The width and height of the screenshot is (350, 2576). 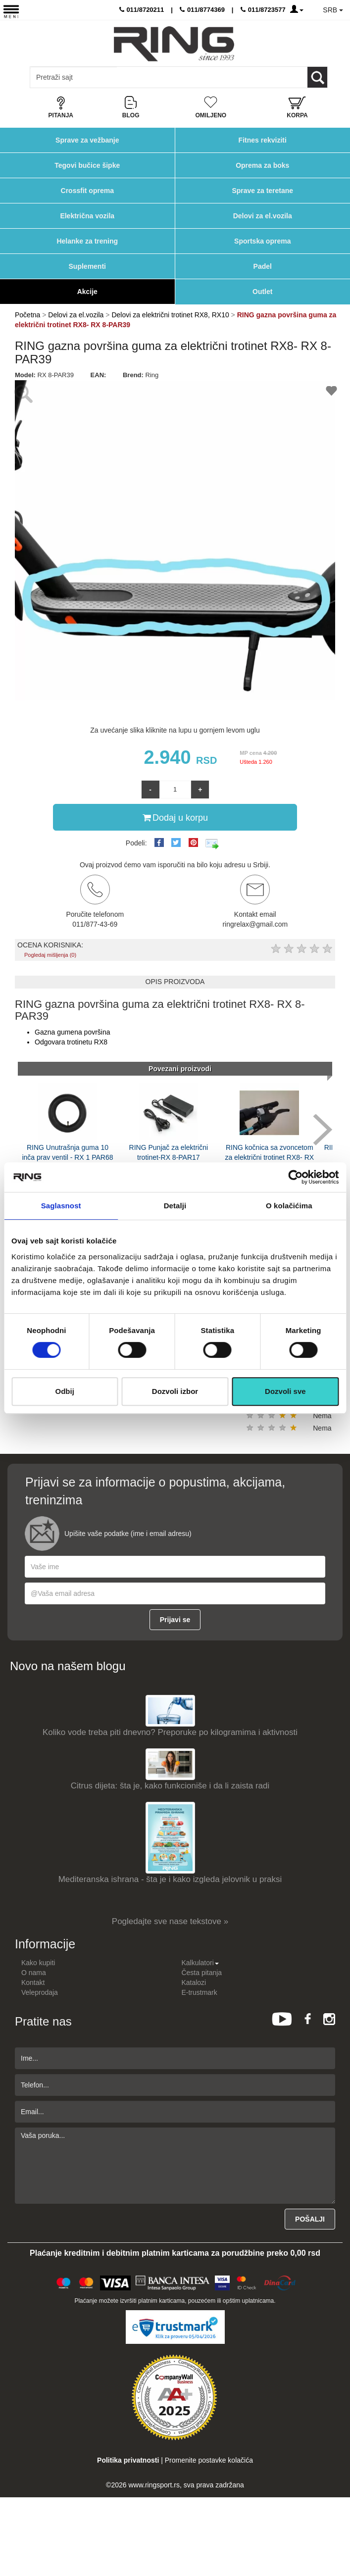 I want to click on 011/8723577, so click(x=263, y=9).